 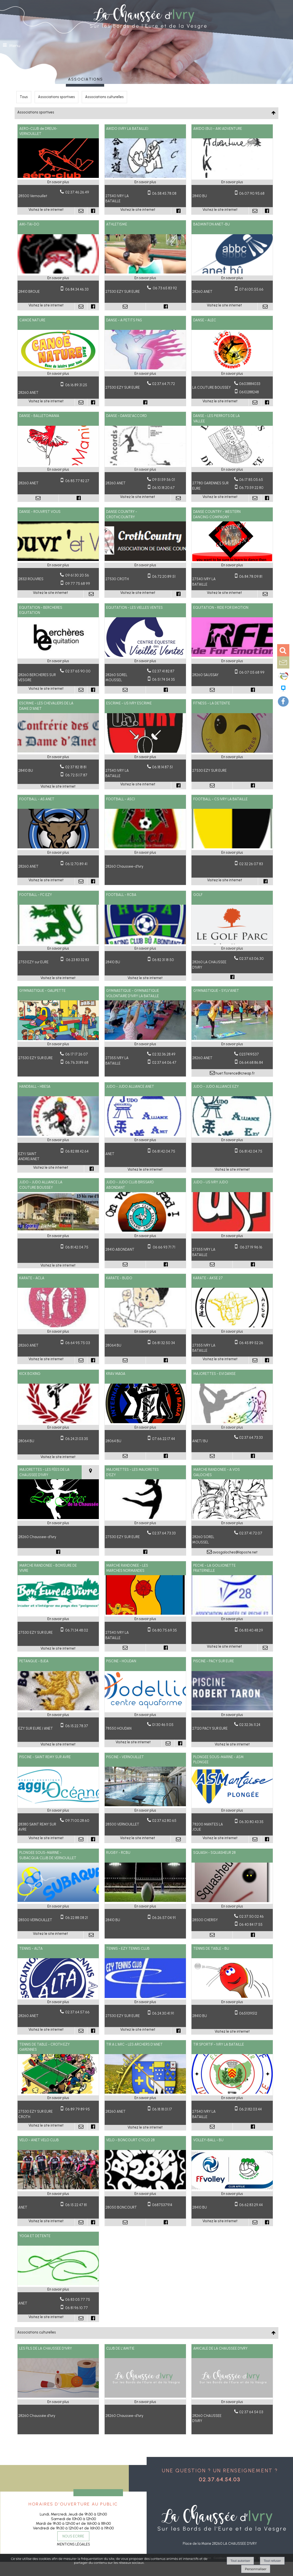 What do you see at coordinates (251, 1062) in the screenshot?
I see `06.64.68.86.84 [Numéro de téléphone portable]` at bounding box center [251, 1062].